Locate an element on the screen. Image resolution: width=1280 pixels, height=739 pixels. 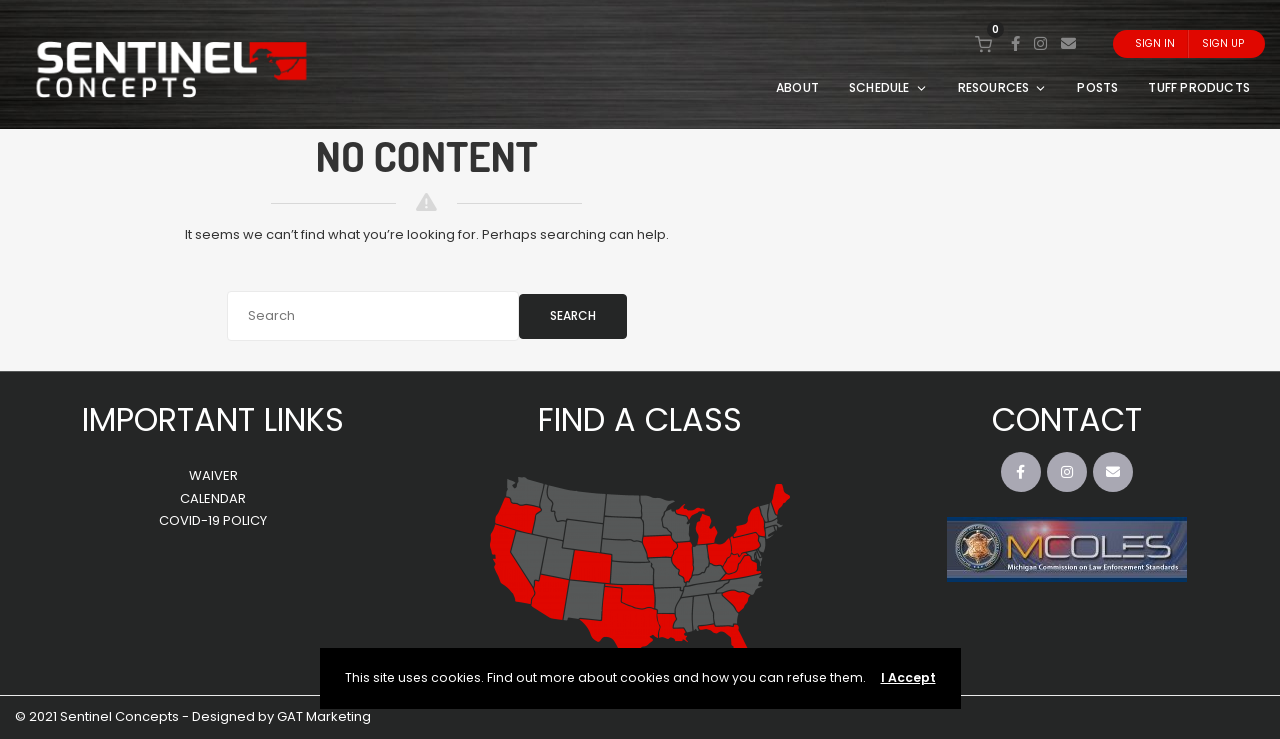
COVID-19 POLICY is located at coordinates (213, 520).